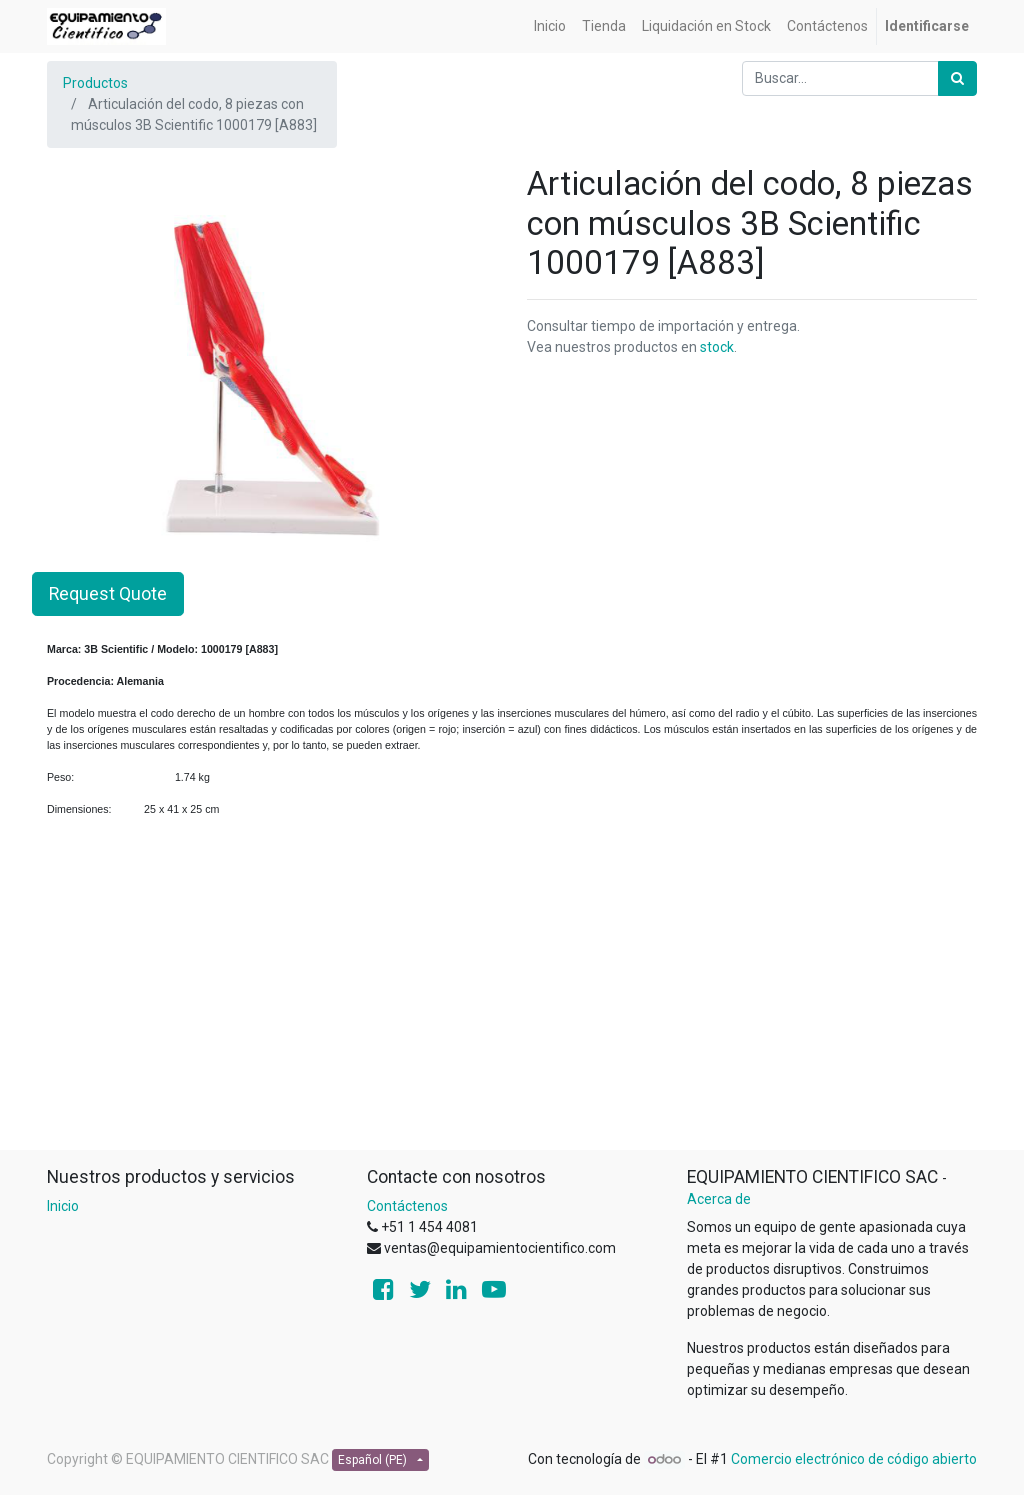 The height and width of the screenshot is (1495, 1024). I want to click on Contáctenos, so click(407, 1206).